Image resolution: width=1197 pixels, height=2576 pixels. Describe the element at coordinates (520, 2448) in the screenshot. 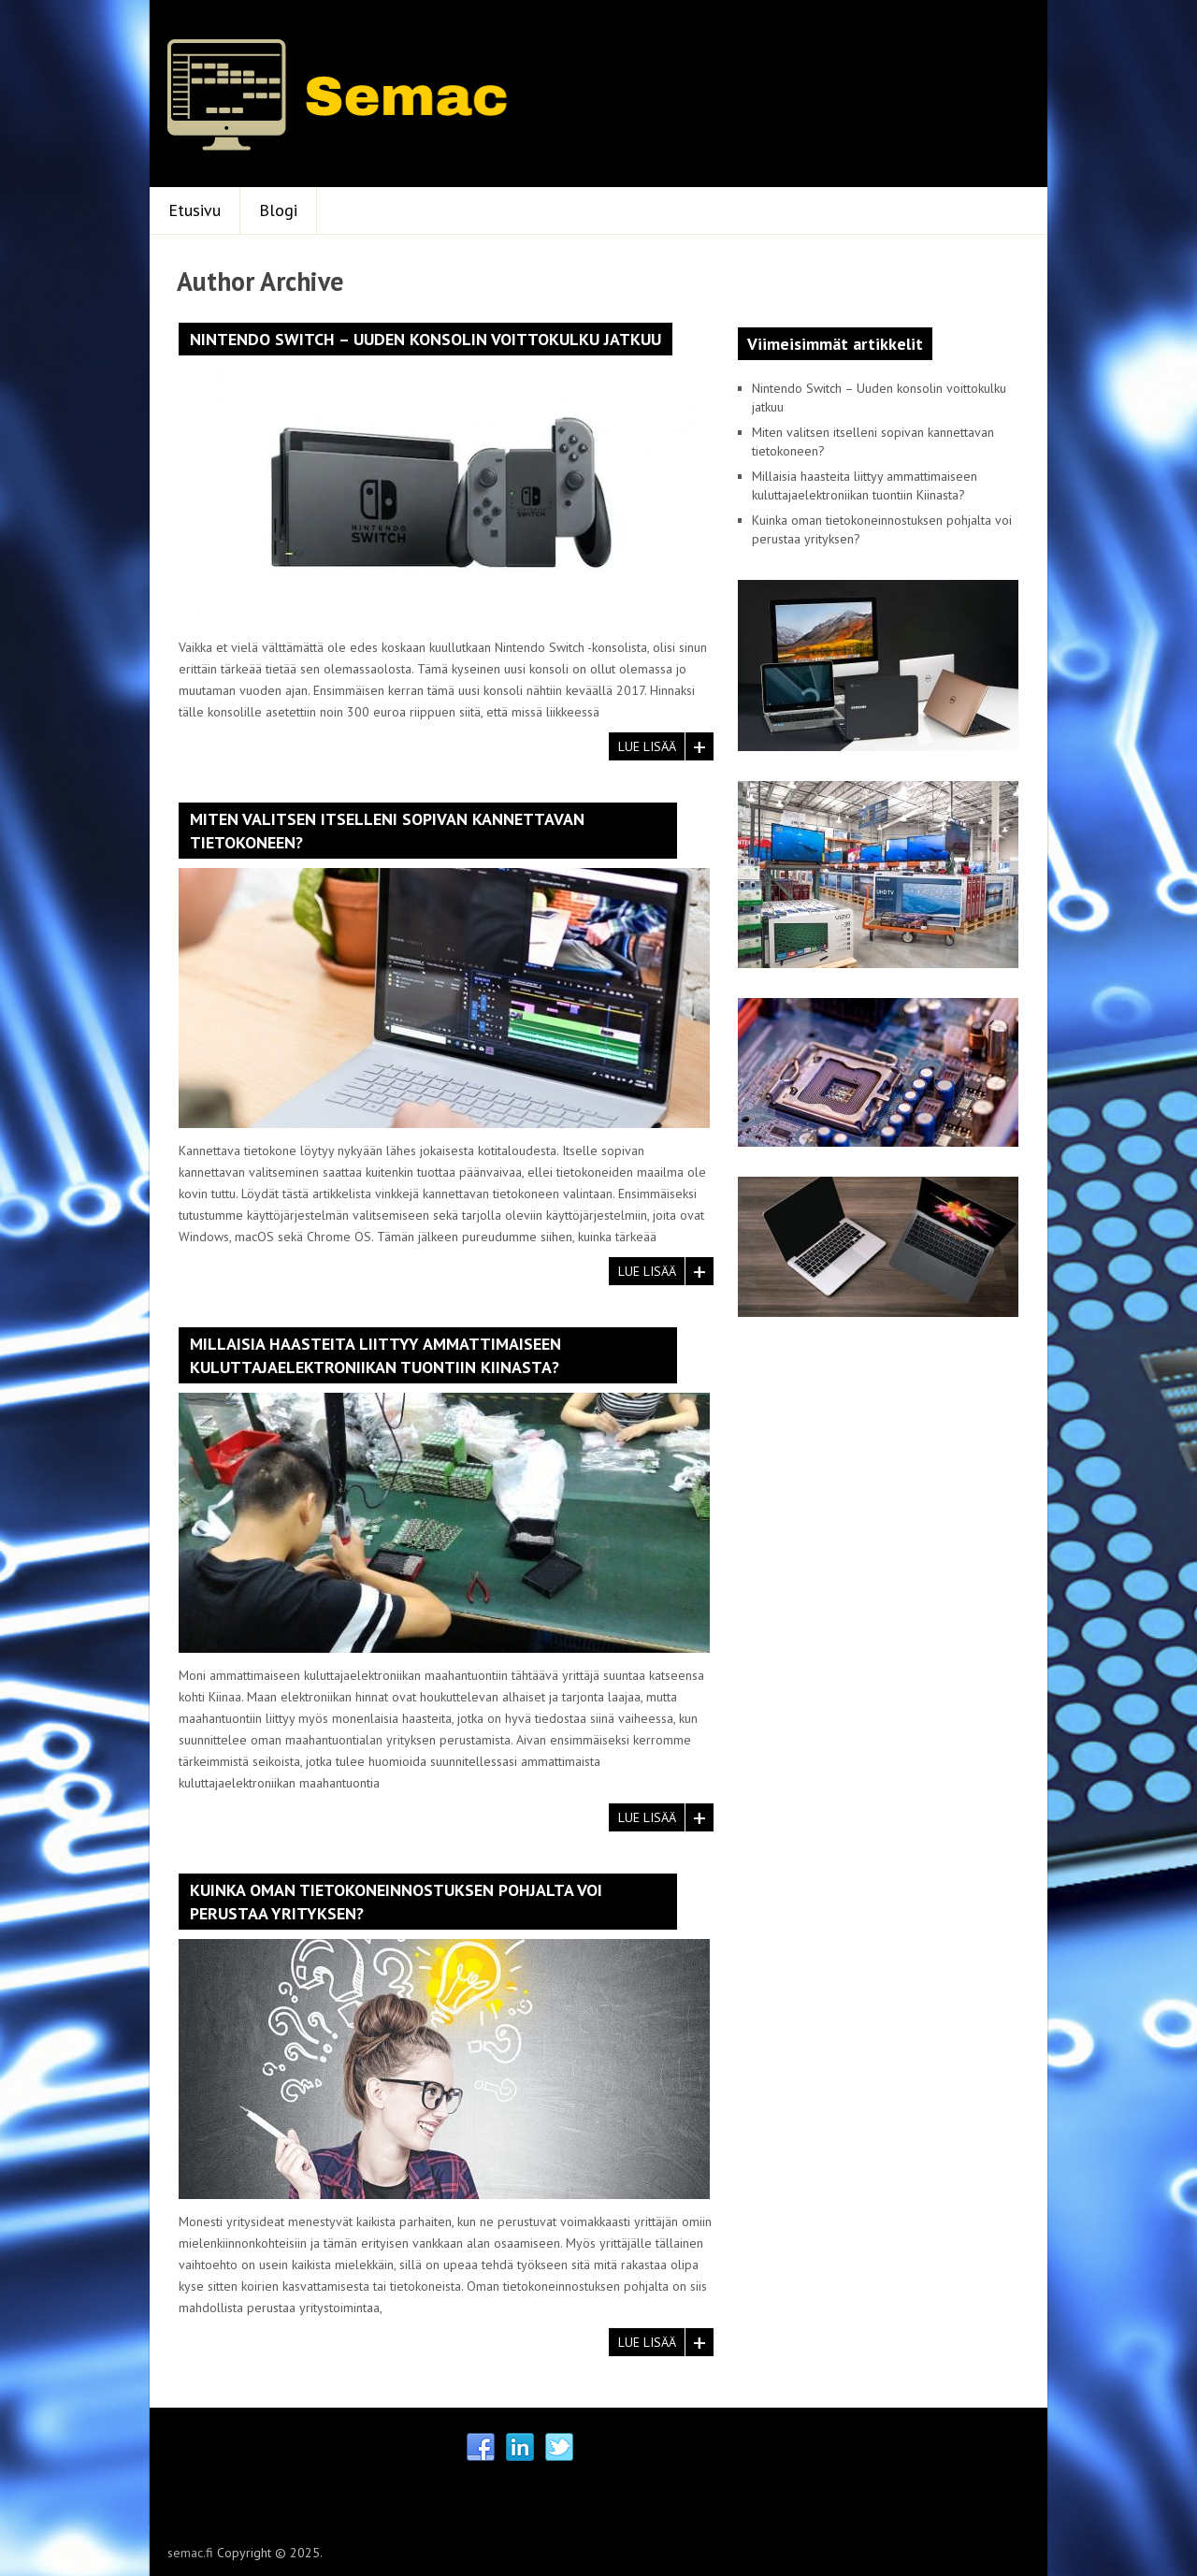

I see `Linkedin` at that location.